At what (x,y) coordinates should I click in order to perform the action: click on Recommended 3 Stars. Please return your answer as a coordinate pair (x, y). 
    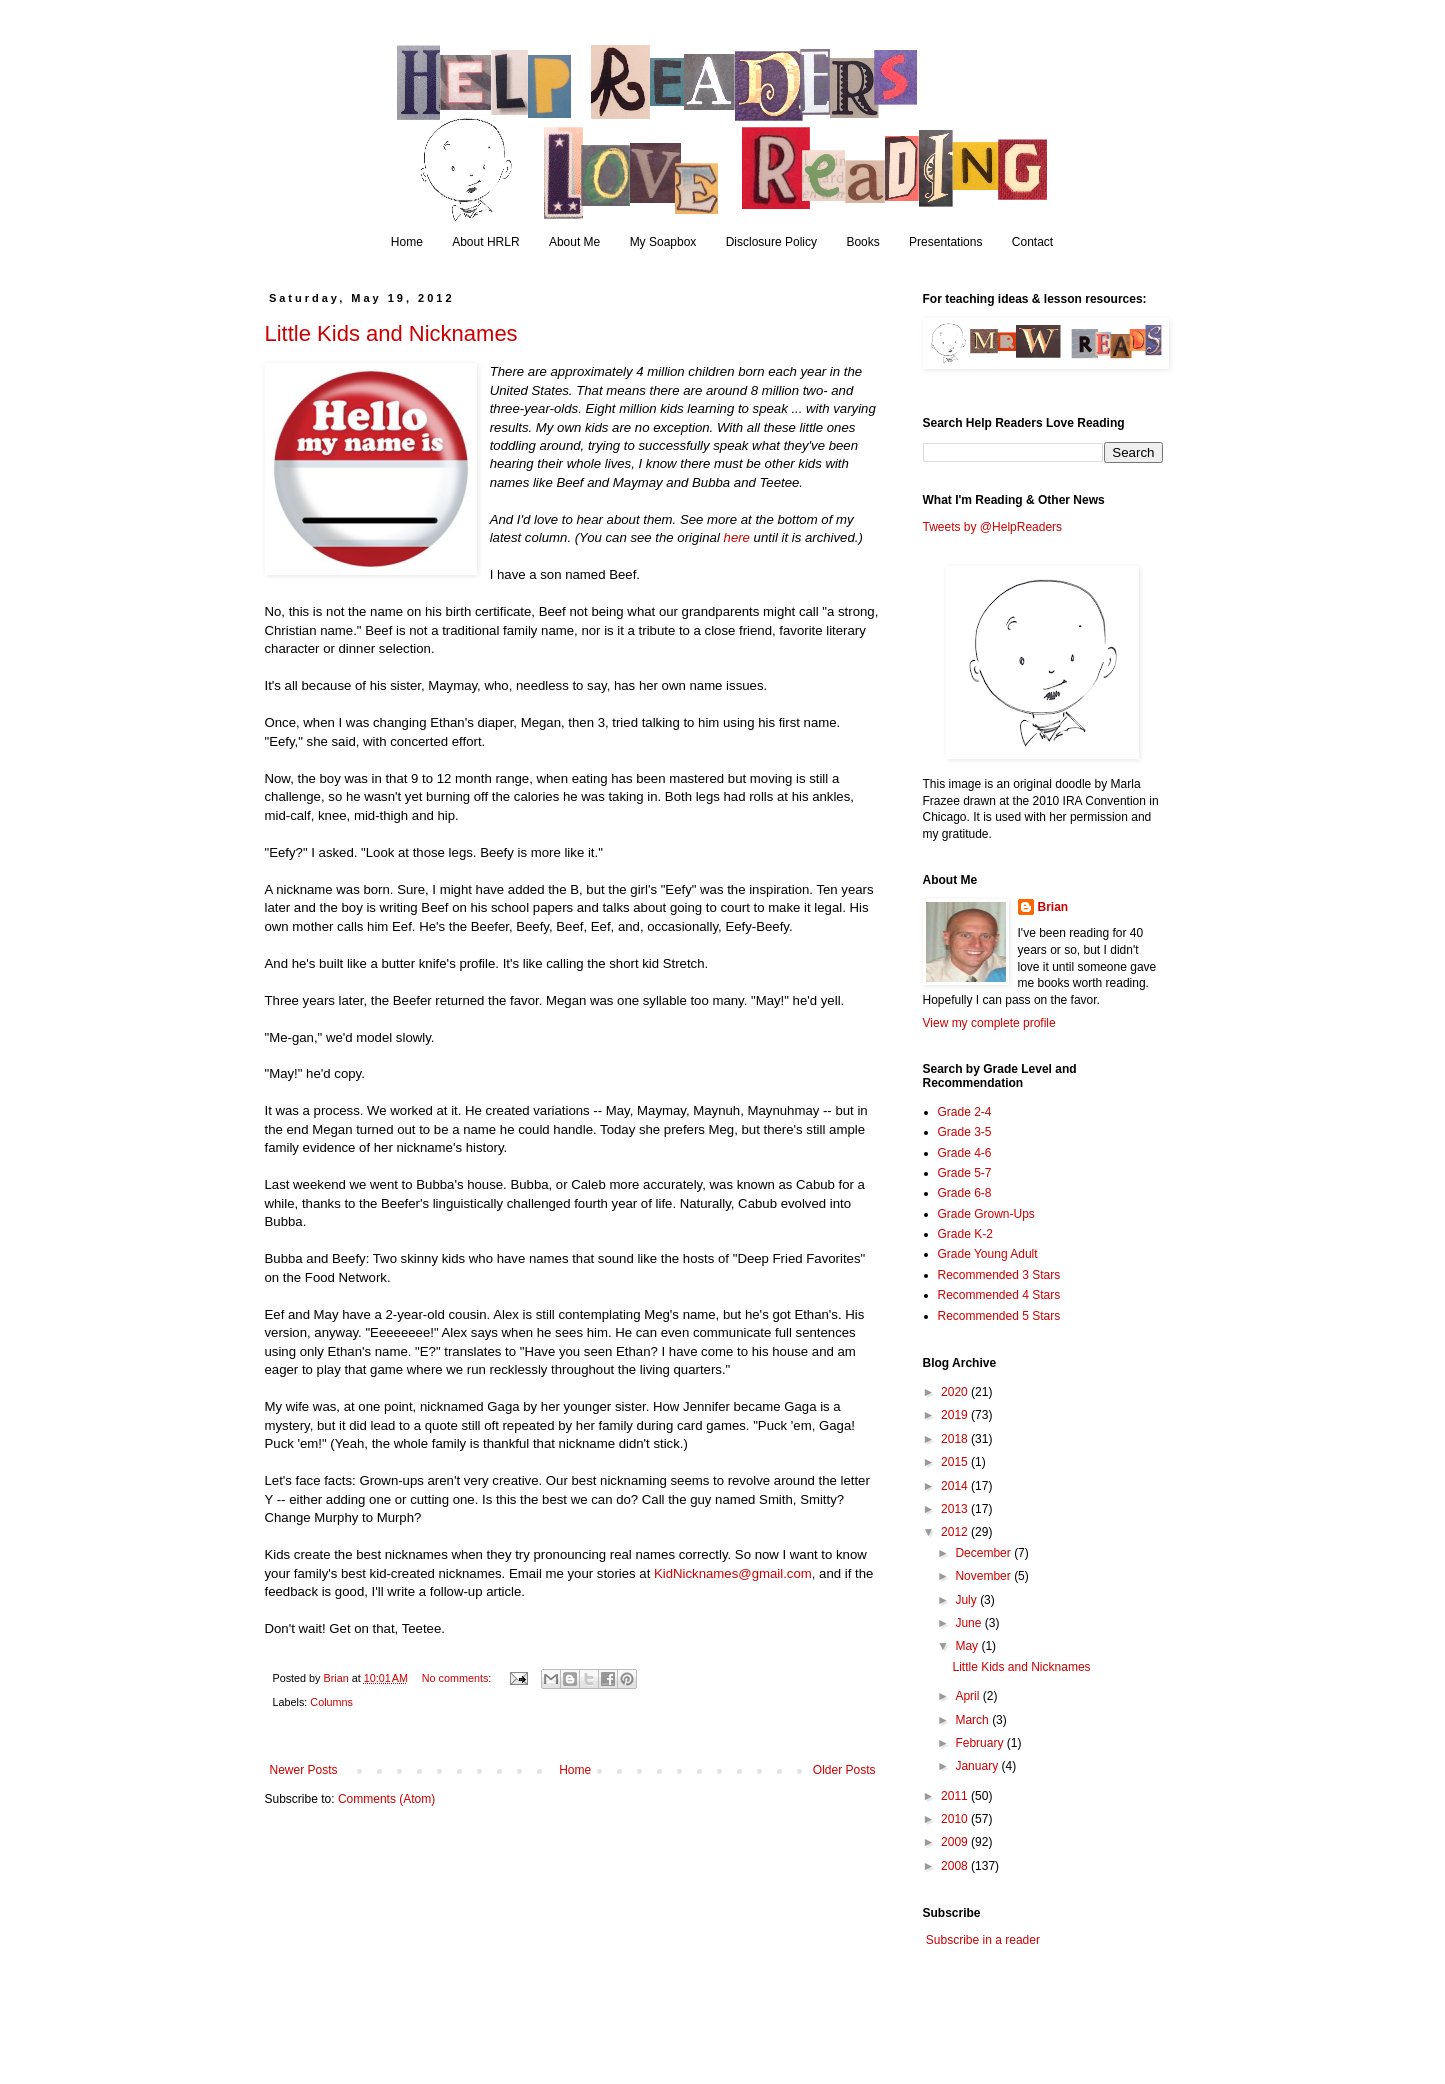
    Looking at the image, I should click on (999, 1275).